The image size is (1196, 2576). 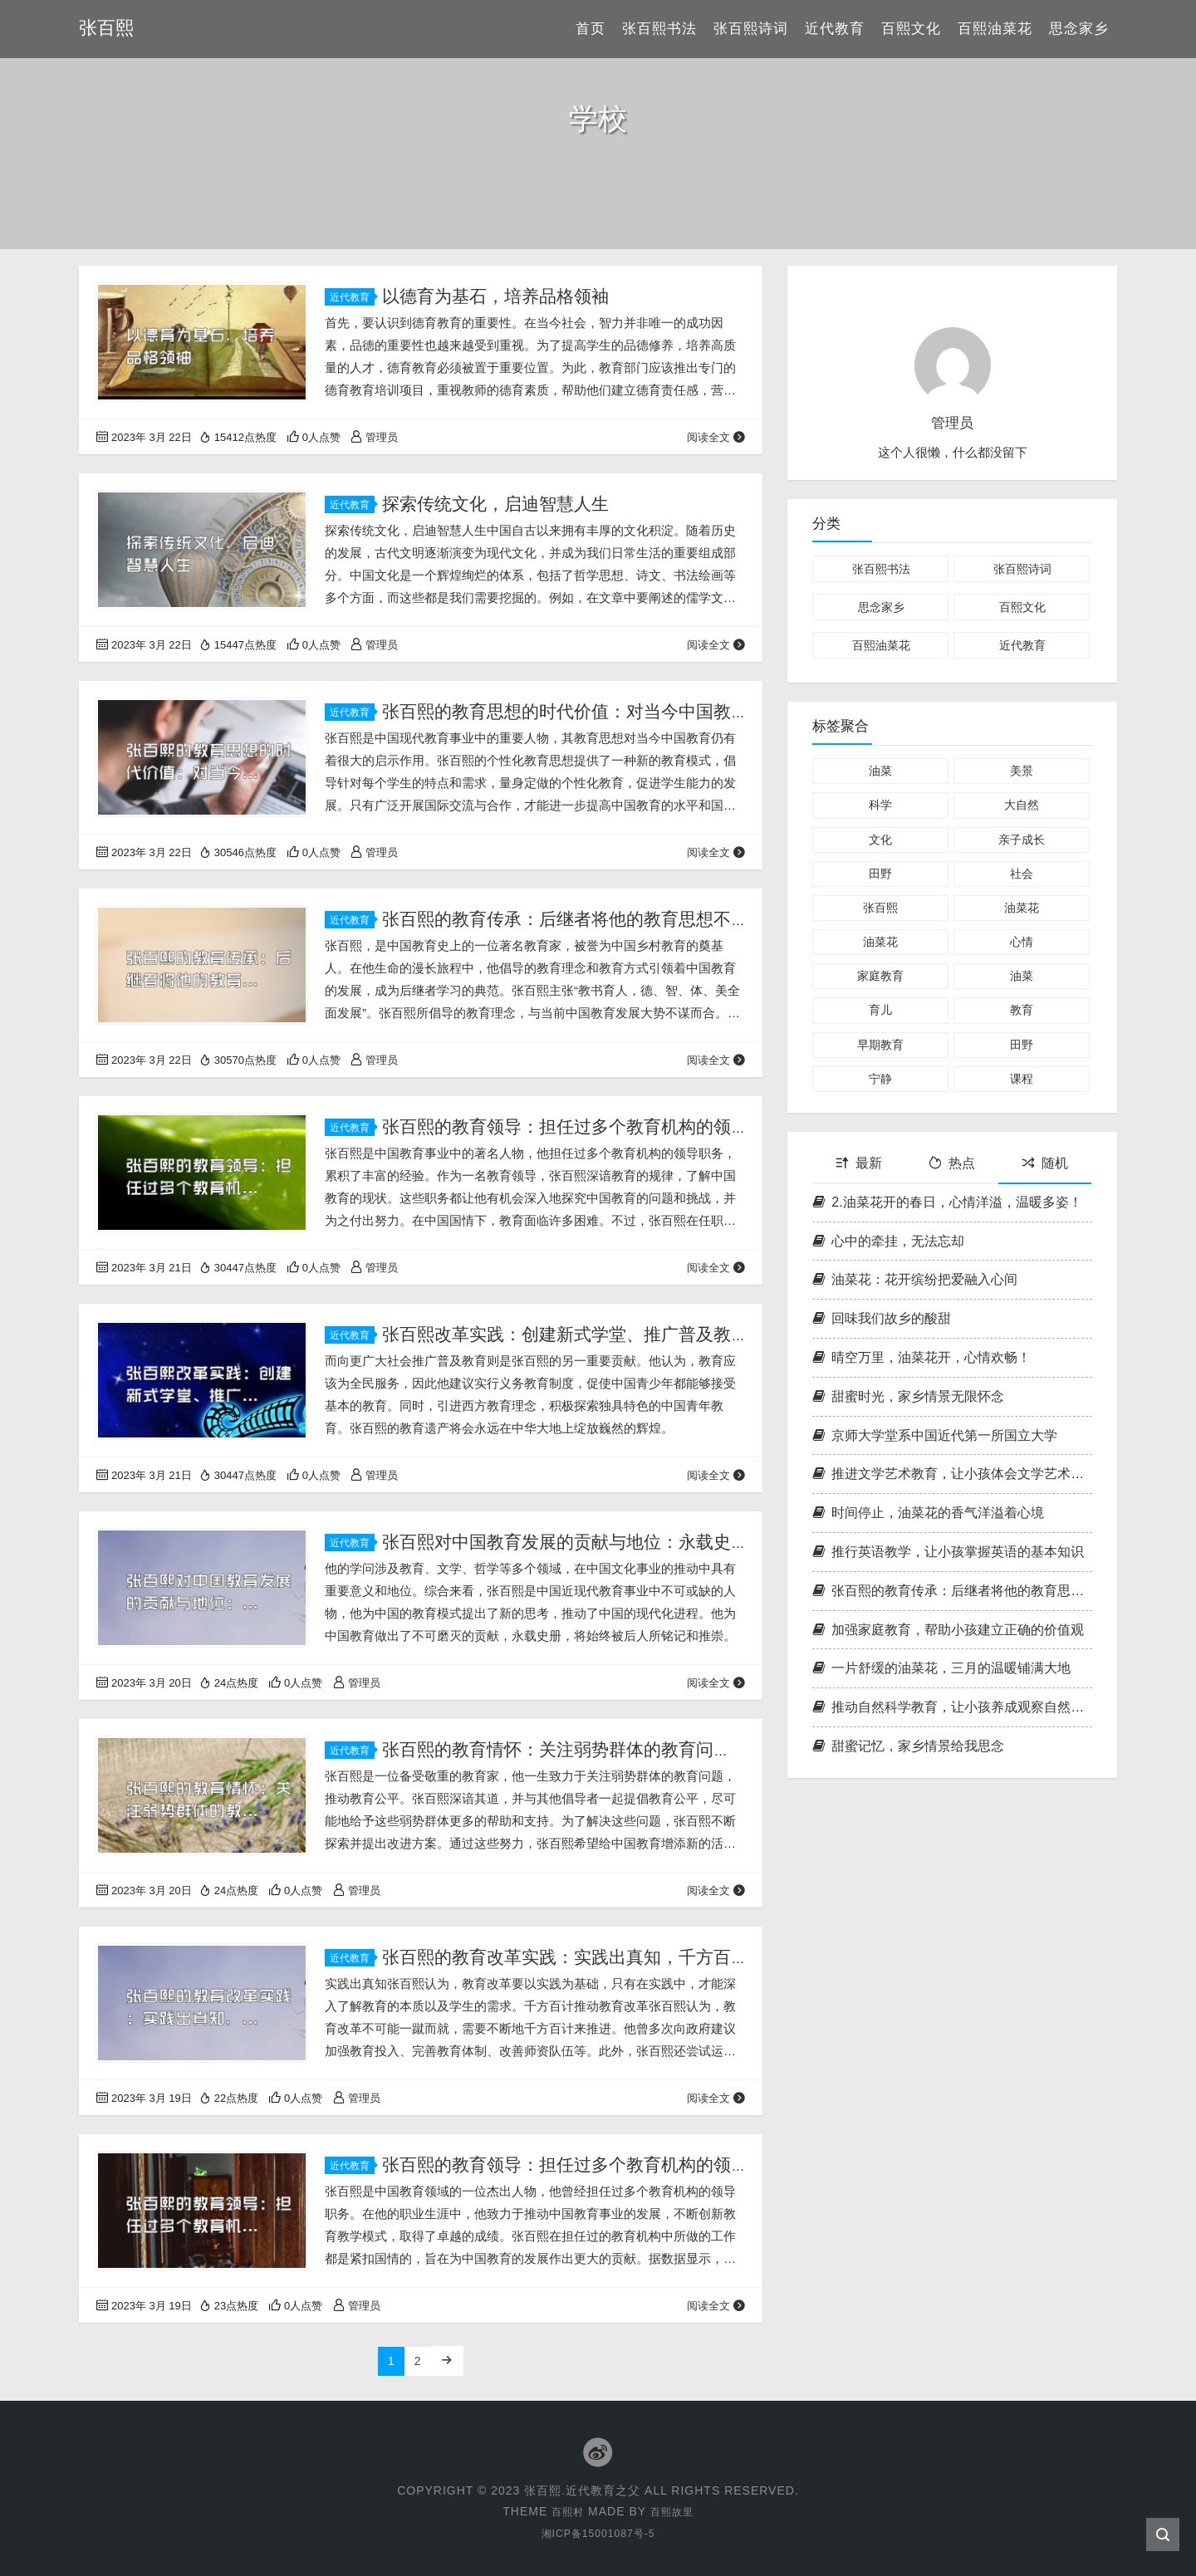 I want to click on 加强家庭教育，帮助小孩建立正确的价值观, so click(x=948, y=1630).